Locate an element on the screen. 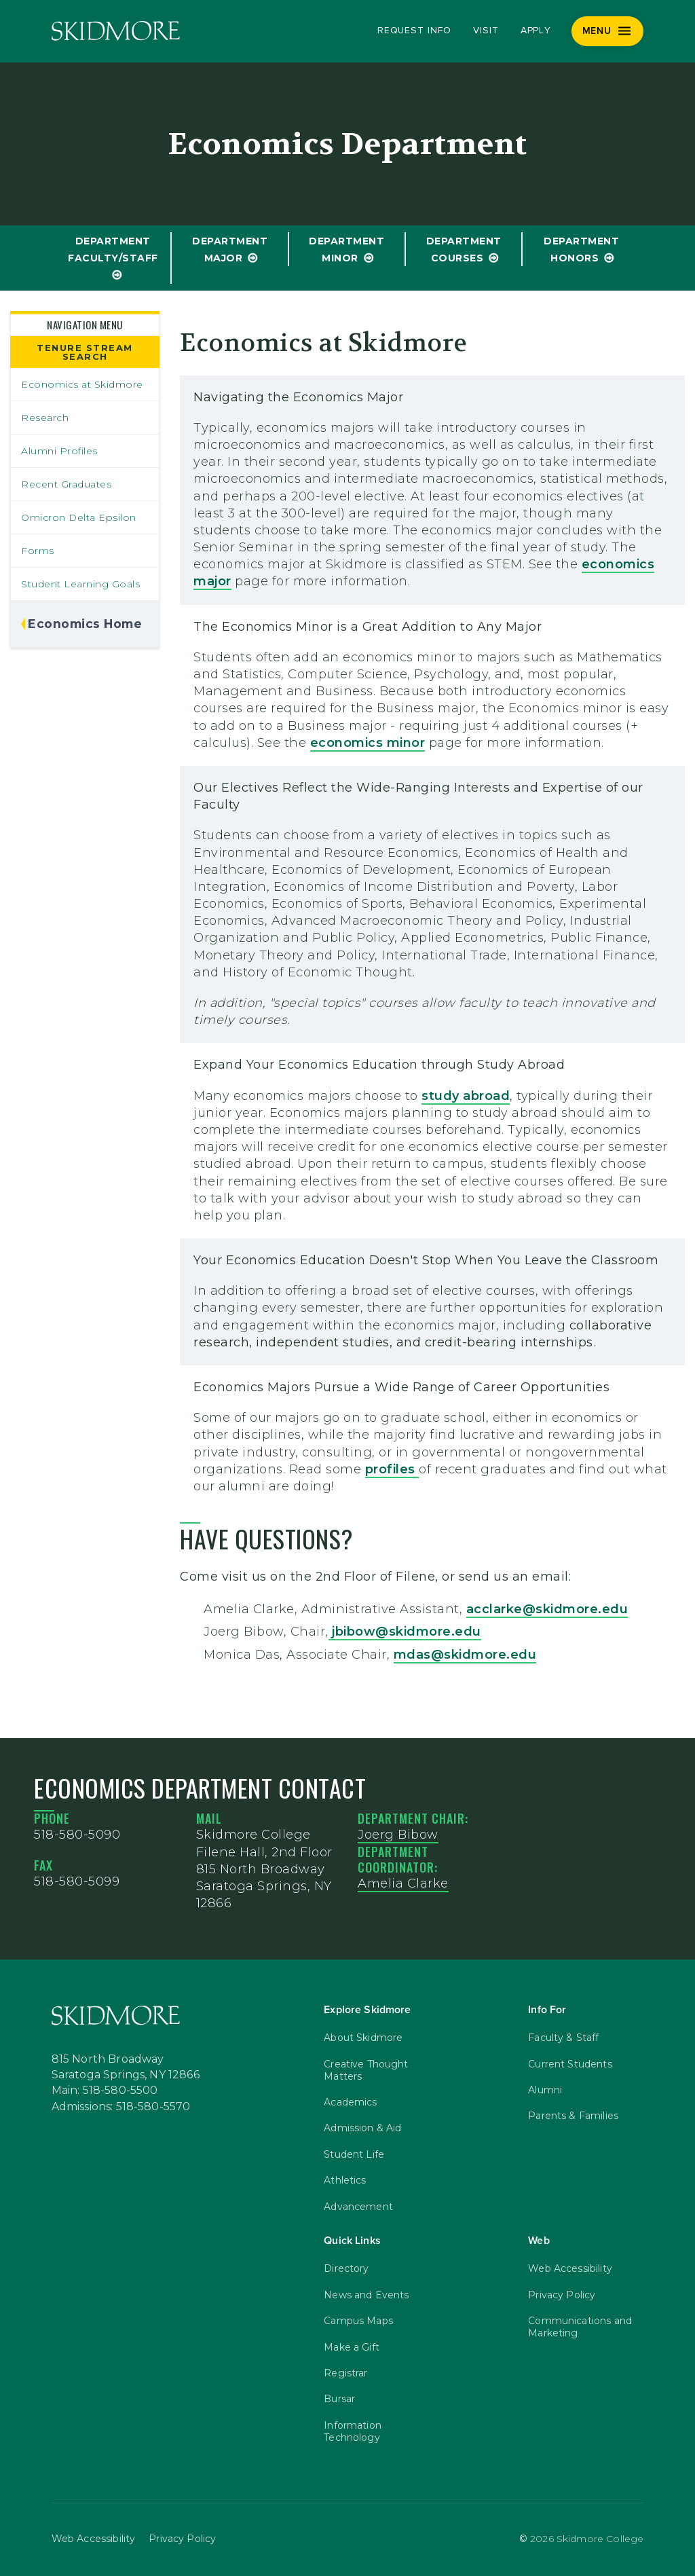 Image resolution: width=695 pixels, height=2576 pixels. Joerg Bibow is located at coordinates (398, 1834).